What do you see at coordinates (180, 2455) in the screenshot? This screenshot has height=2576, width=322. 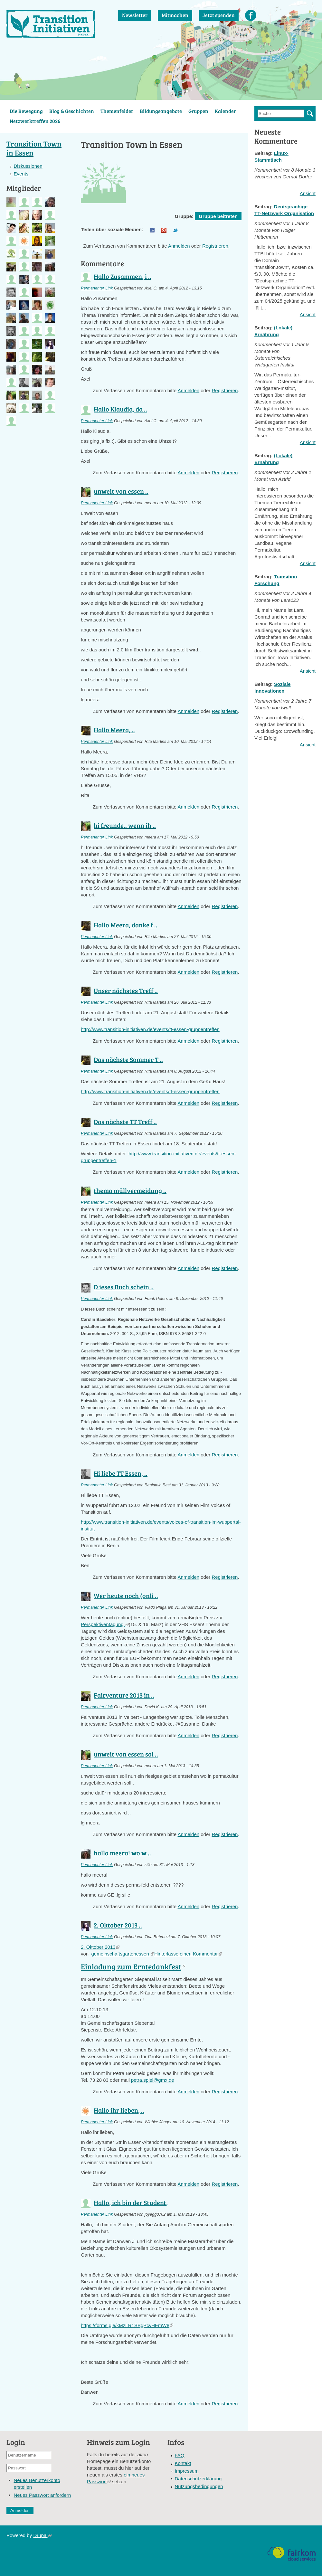 I see `FAQ` at bounding box center [180, 2455].